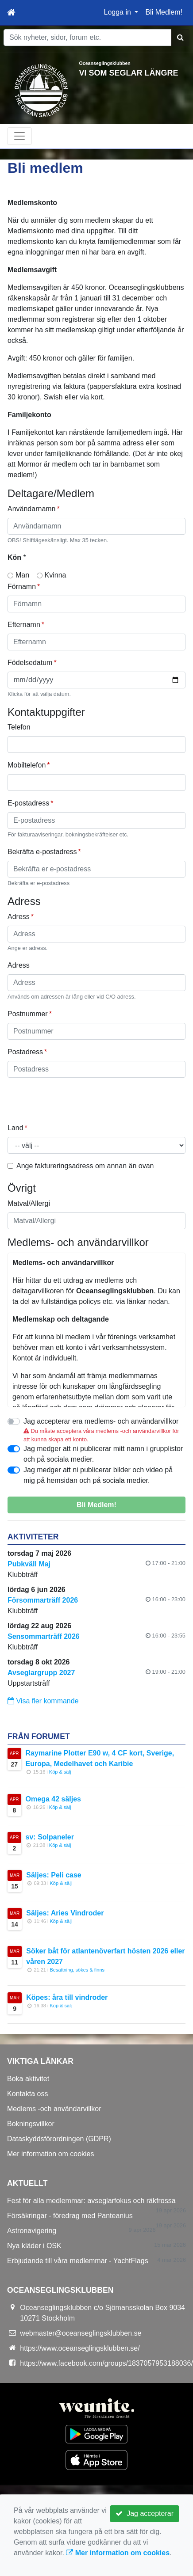 This screenshot has height=2576, width=193. Describe the element at coordinates (145, 2513) in the screenshot. I see `Jag accepterar` at that location.